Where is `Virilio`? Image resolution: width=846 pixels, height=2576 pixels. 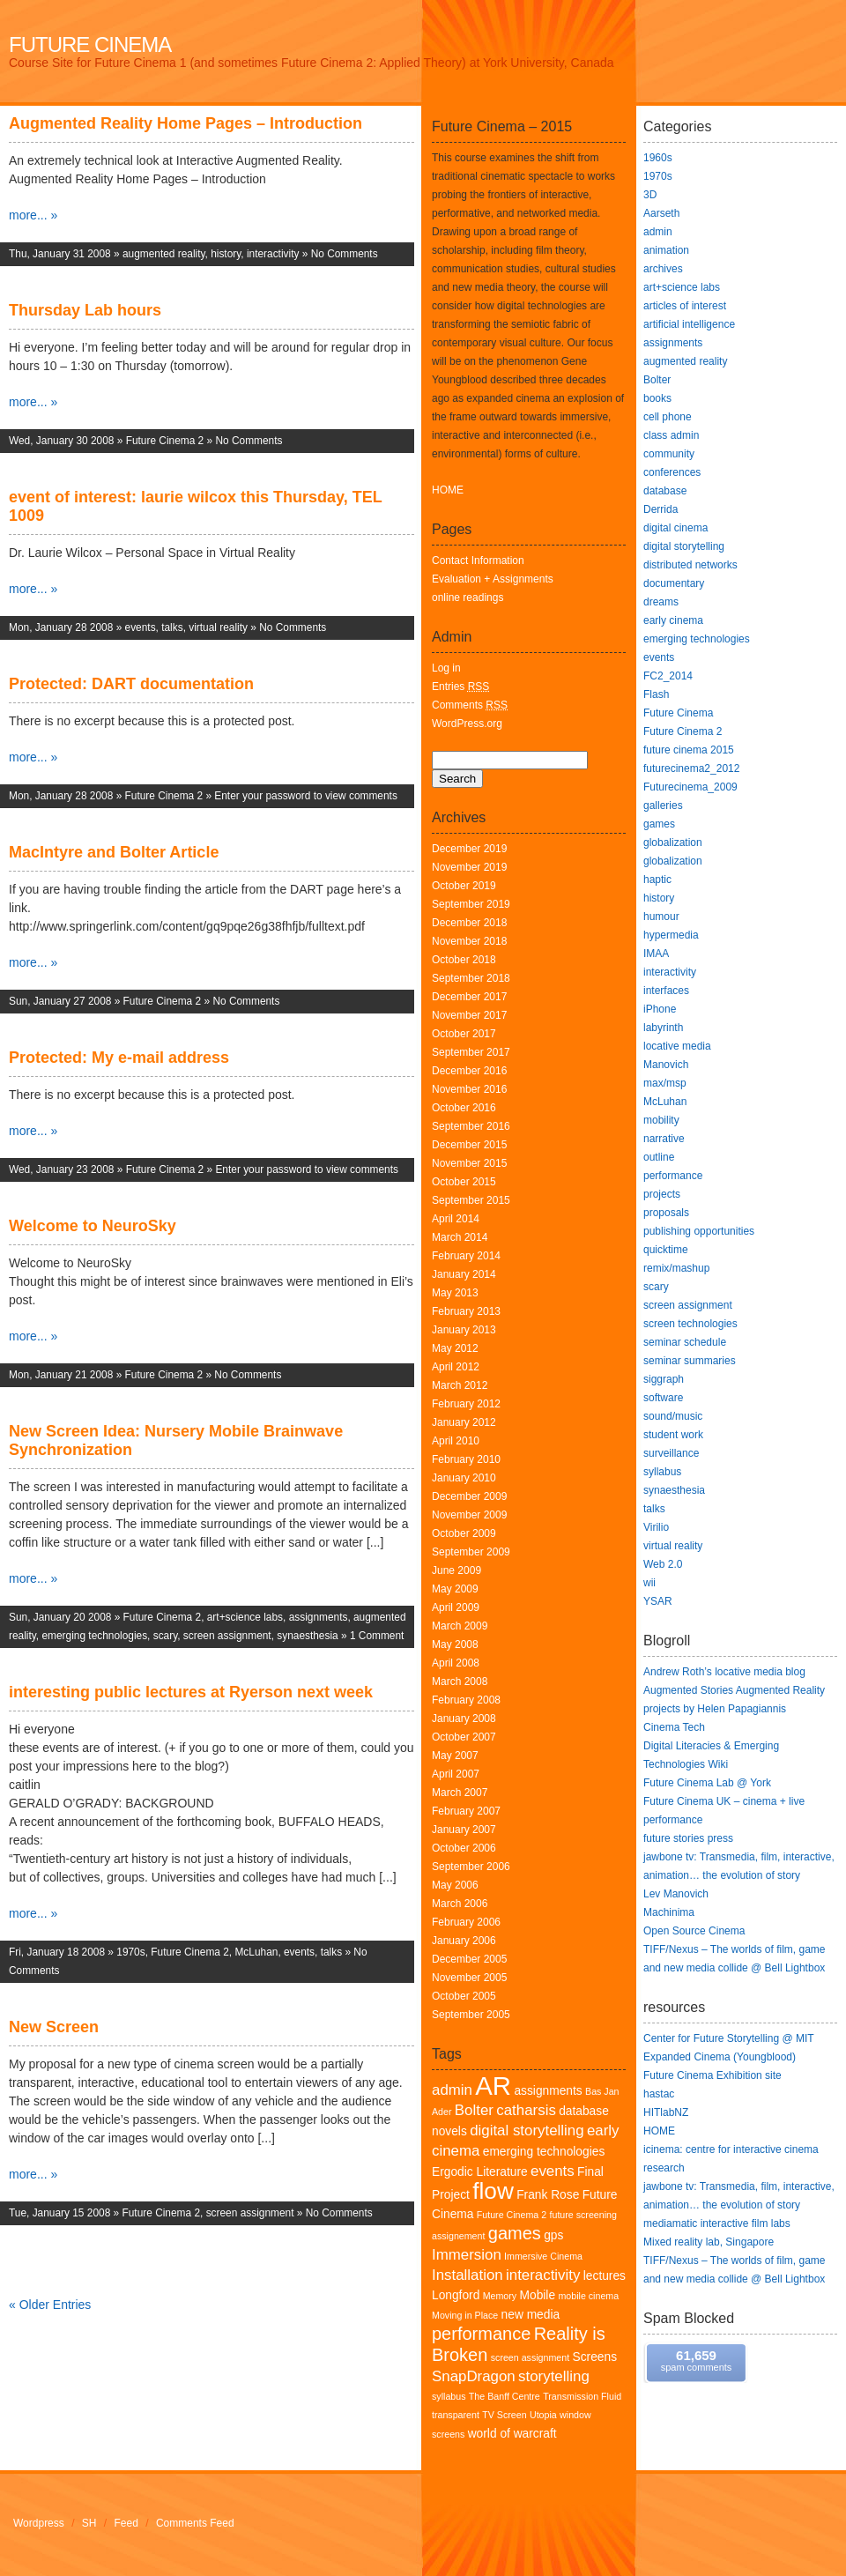
Virilio is located at coordinates (656, 1527).